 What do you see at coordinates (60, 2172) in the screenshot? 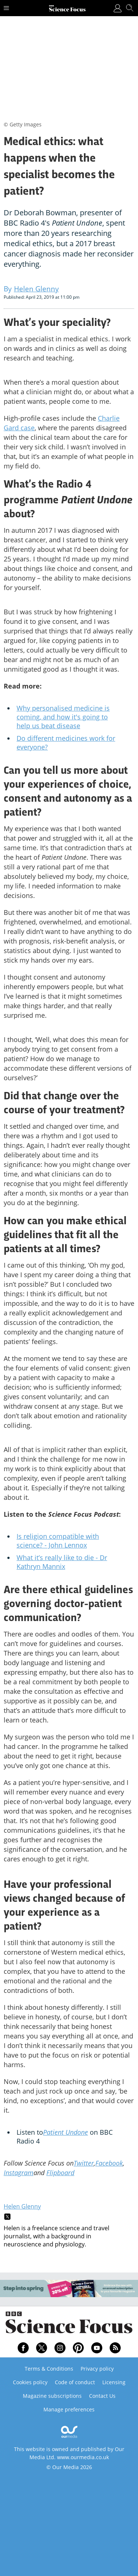
I see `Flipboard` at bounding box center [60, 2172].